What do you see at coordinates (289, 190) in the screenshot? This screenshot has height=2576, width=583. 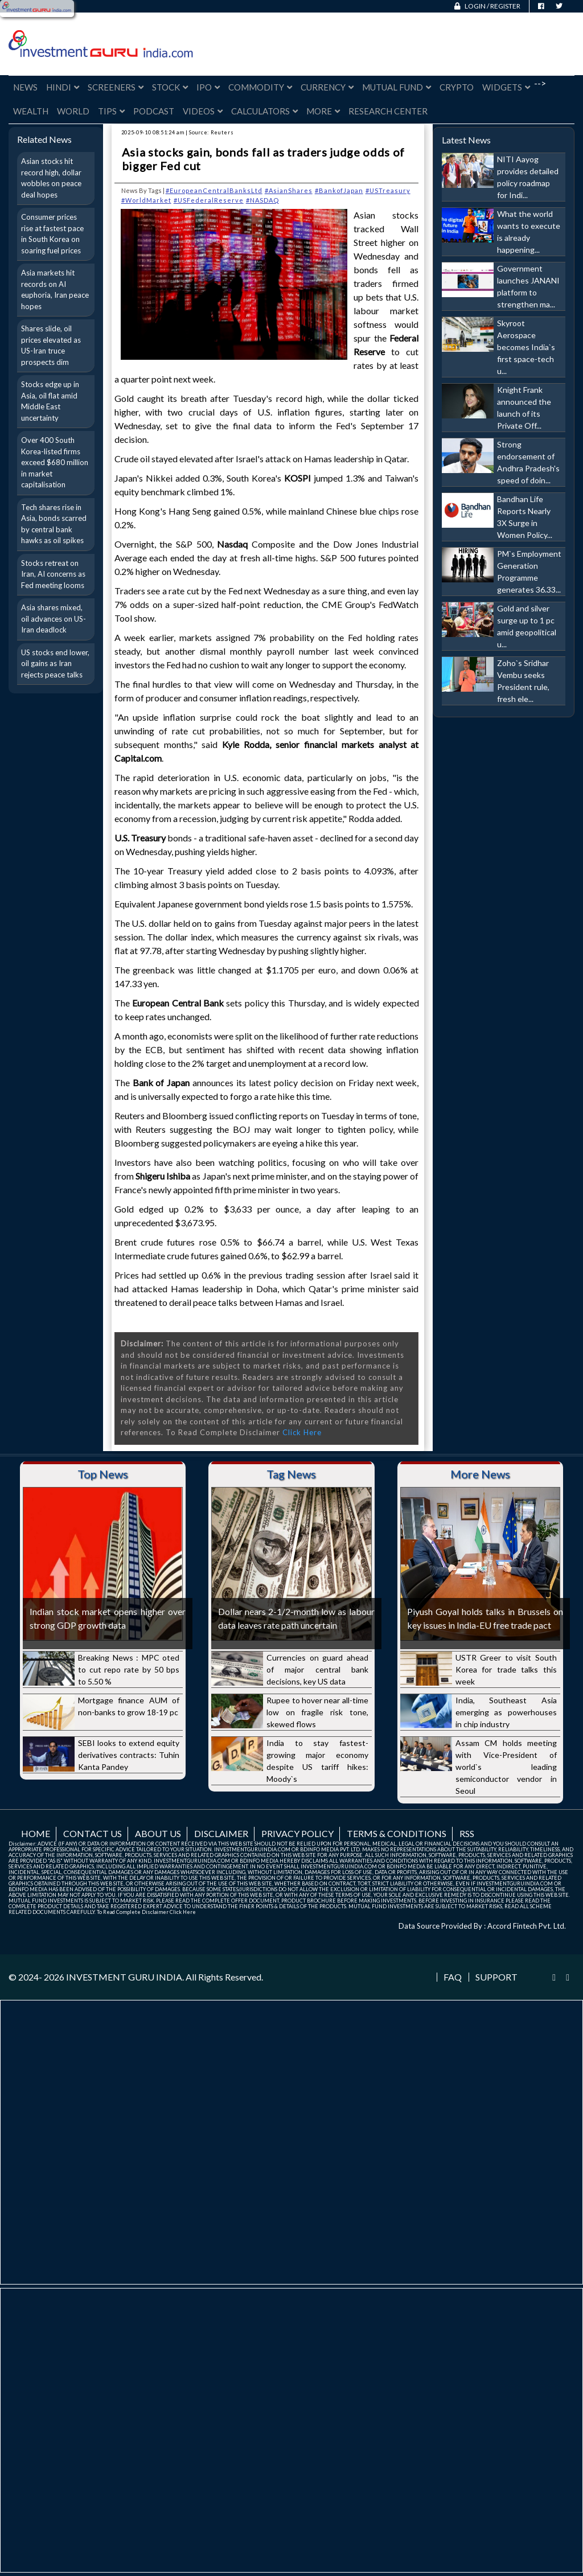 I see `#AsianShares` at bounding box center [289, 190].